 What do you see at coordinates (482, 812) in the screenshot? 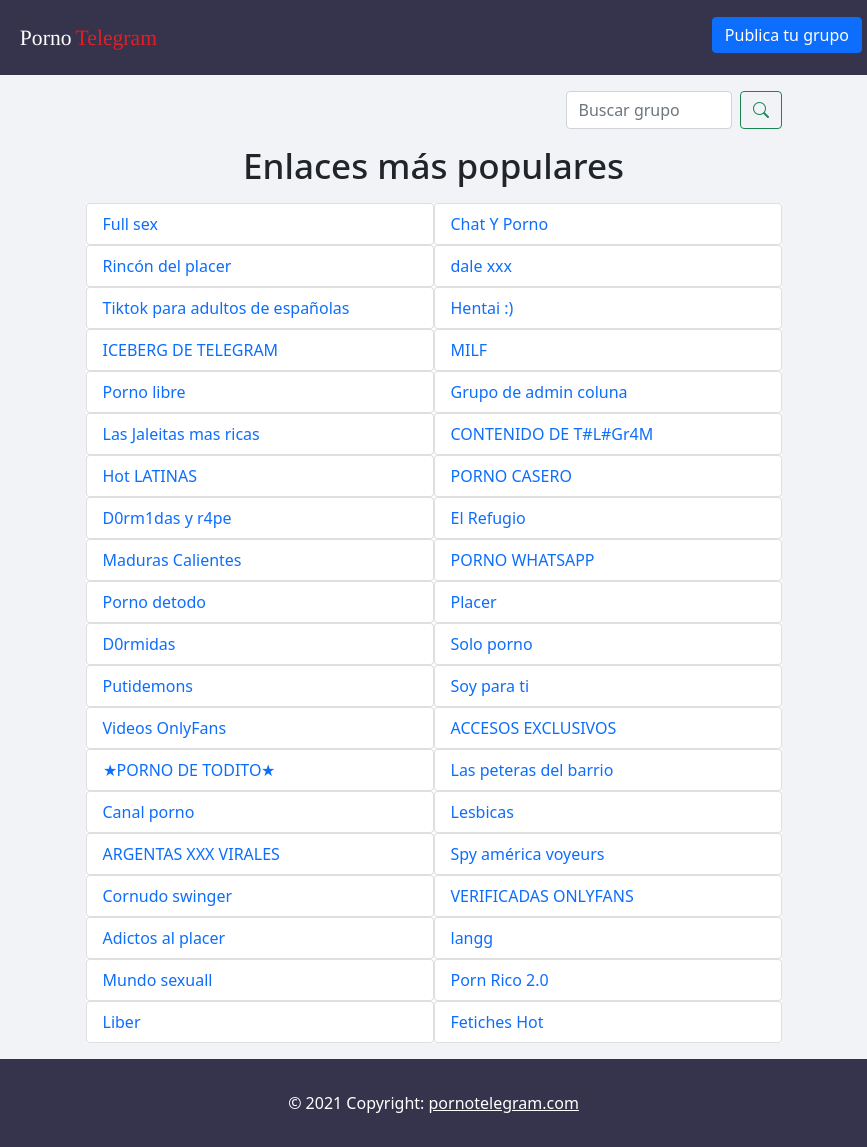
I see `Lesbicas` at bounding box center [482, 812].